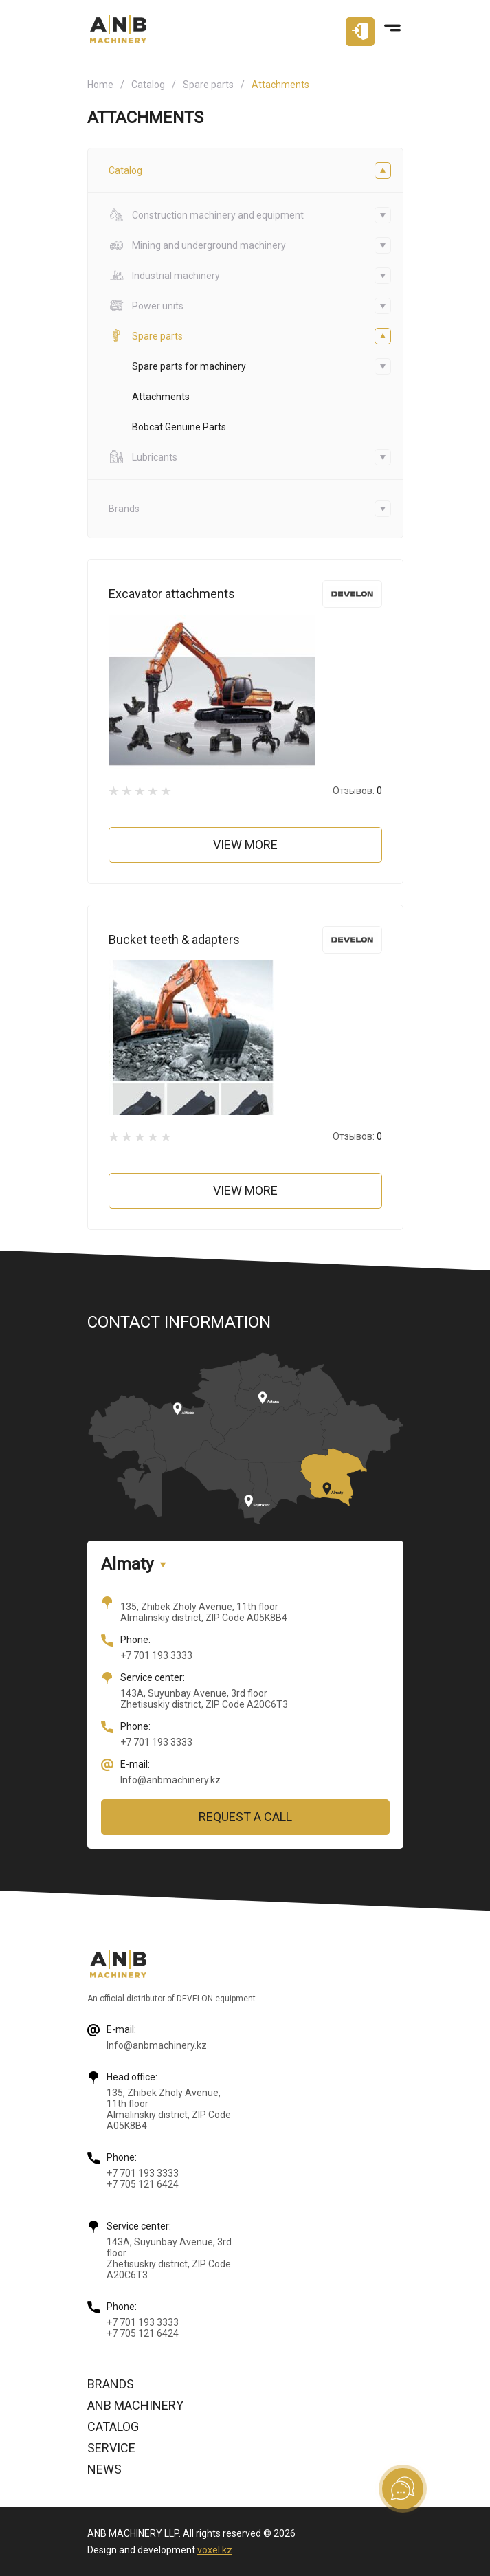  I want to click on +7 705 121 6424, so click(143, 2184).